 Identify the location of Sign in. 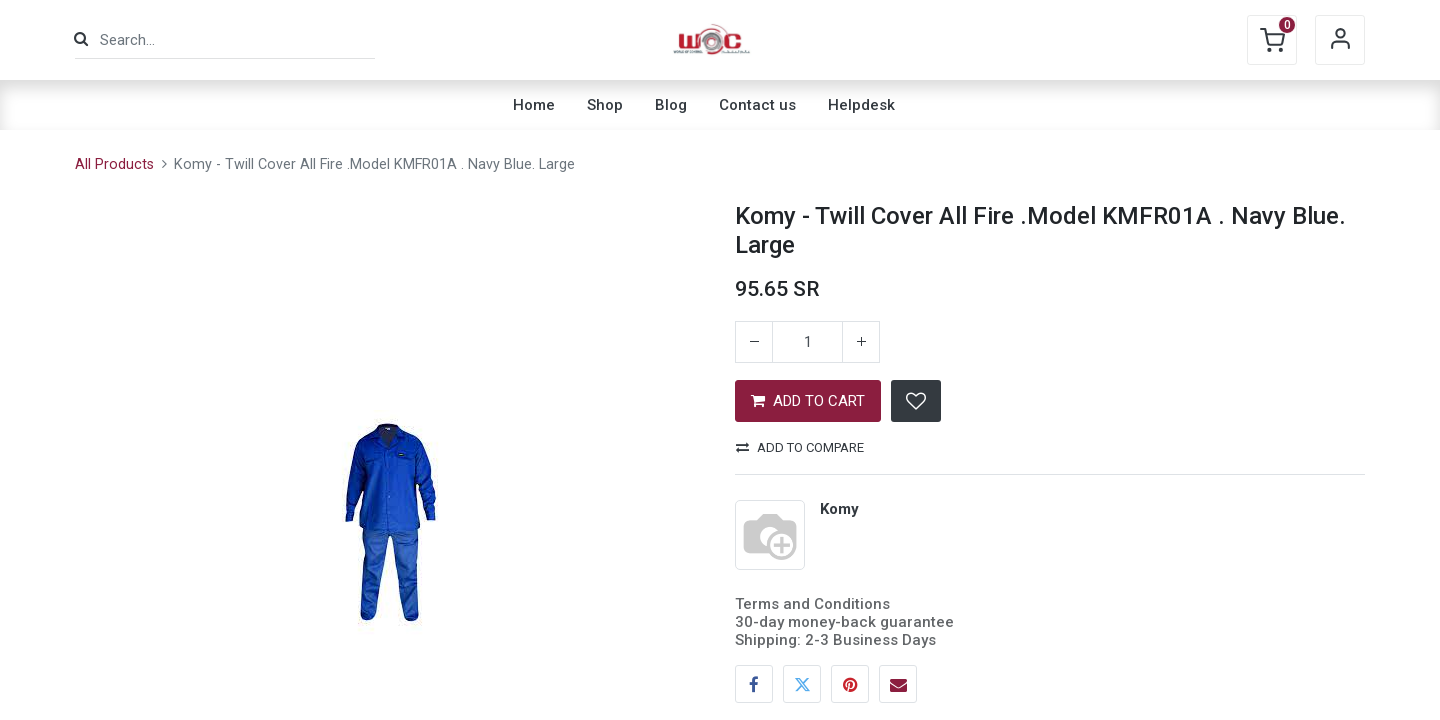
(1340, 40).